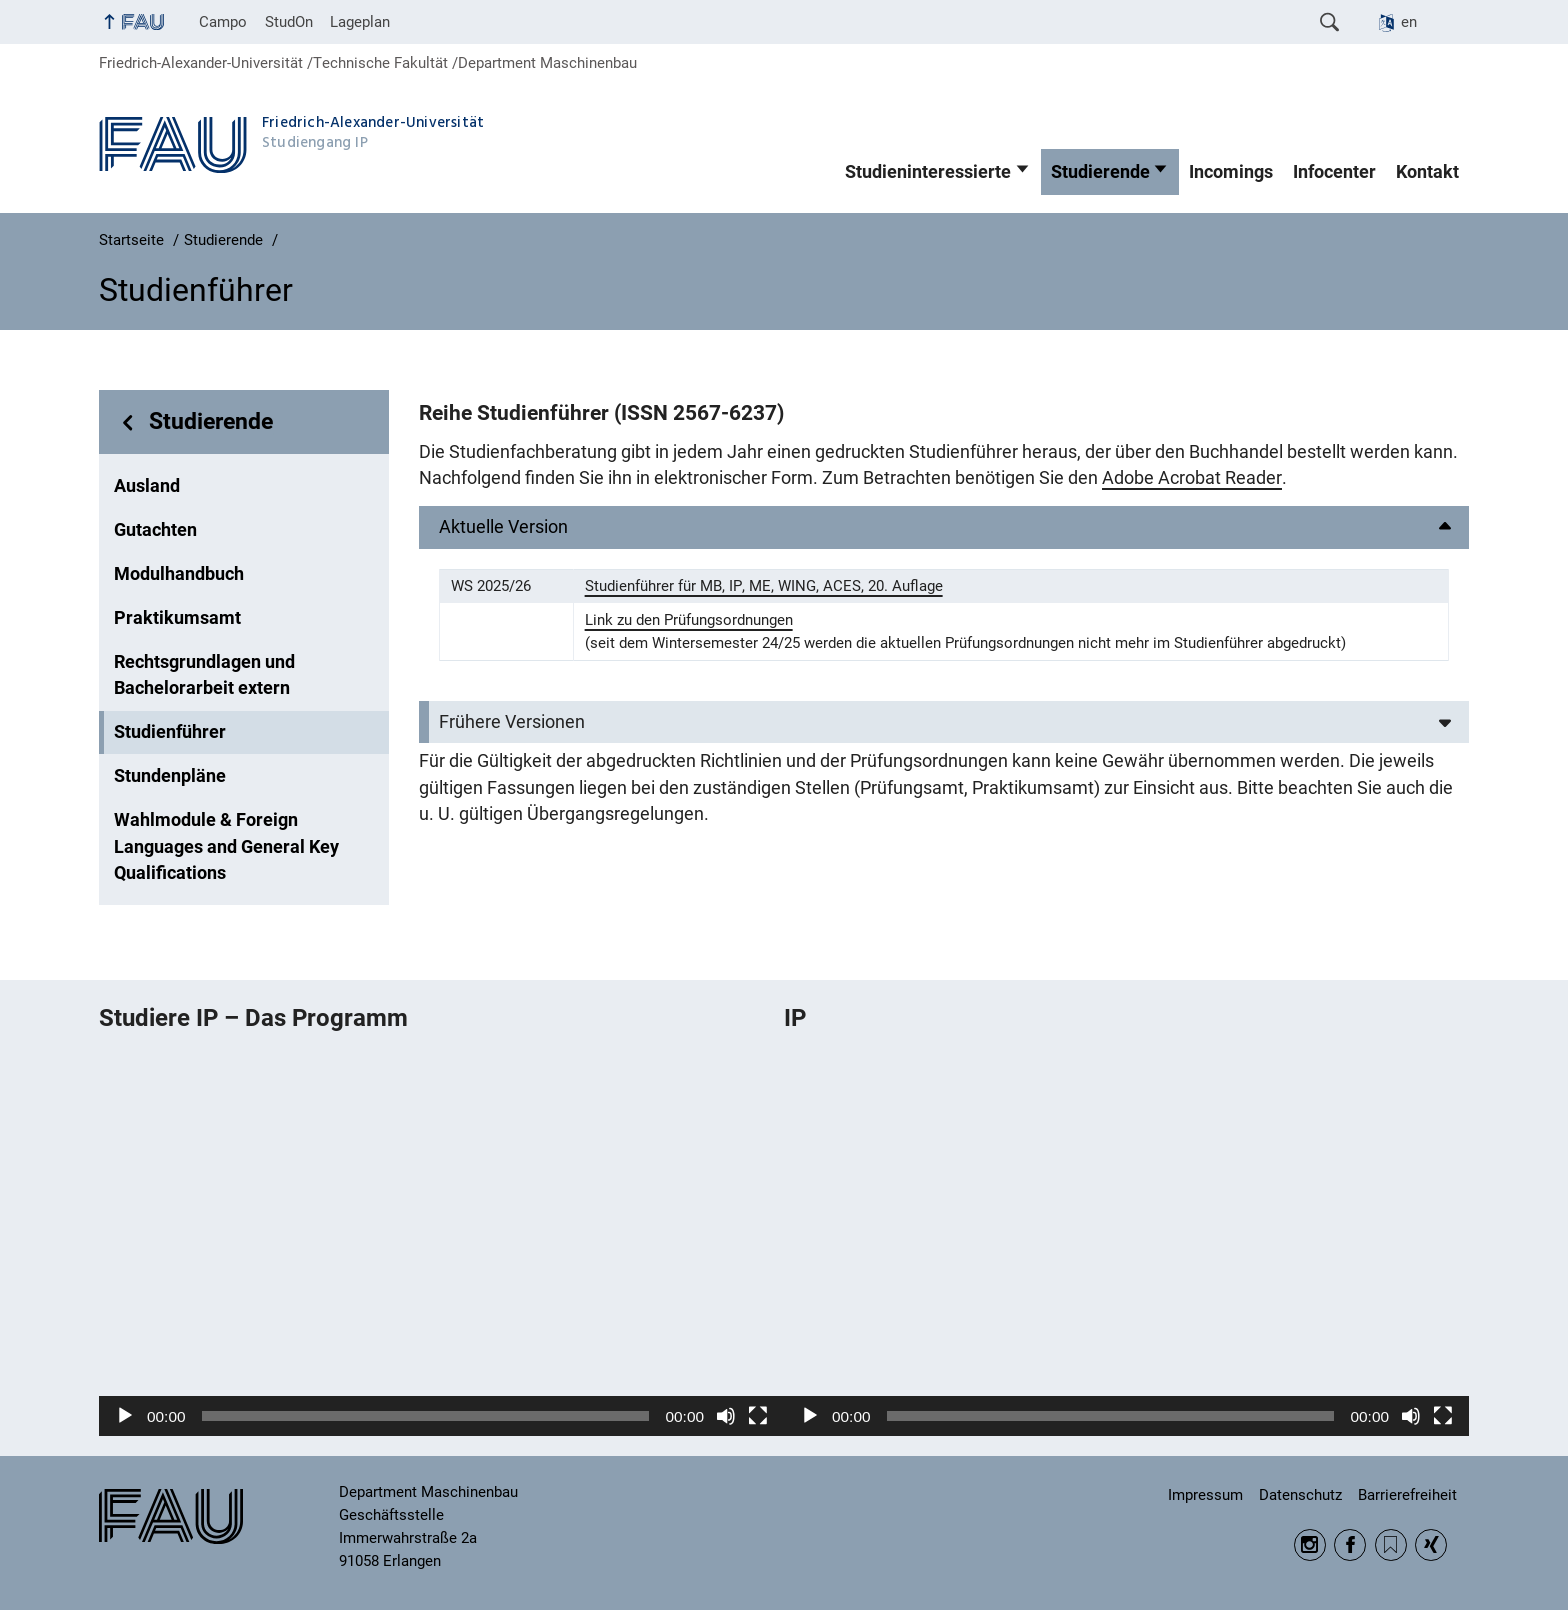  What do you see at coordinates (1391, 1545) in the screenshot?
I see `RSS Feed` at bounding box center [1391, 1545].